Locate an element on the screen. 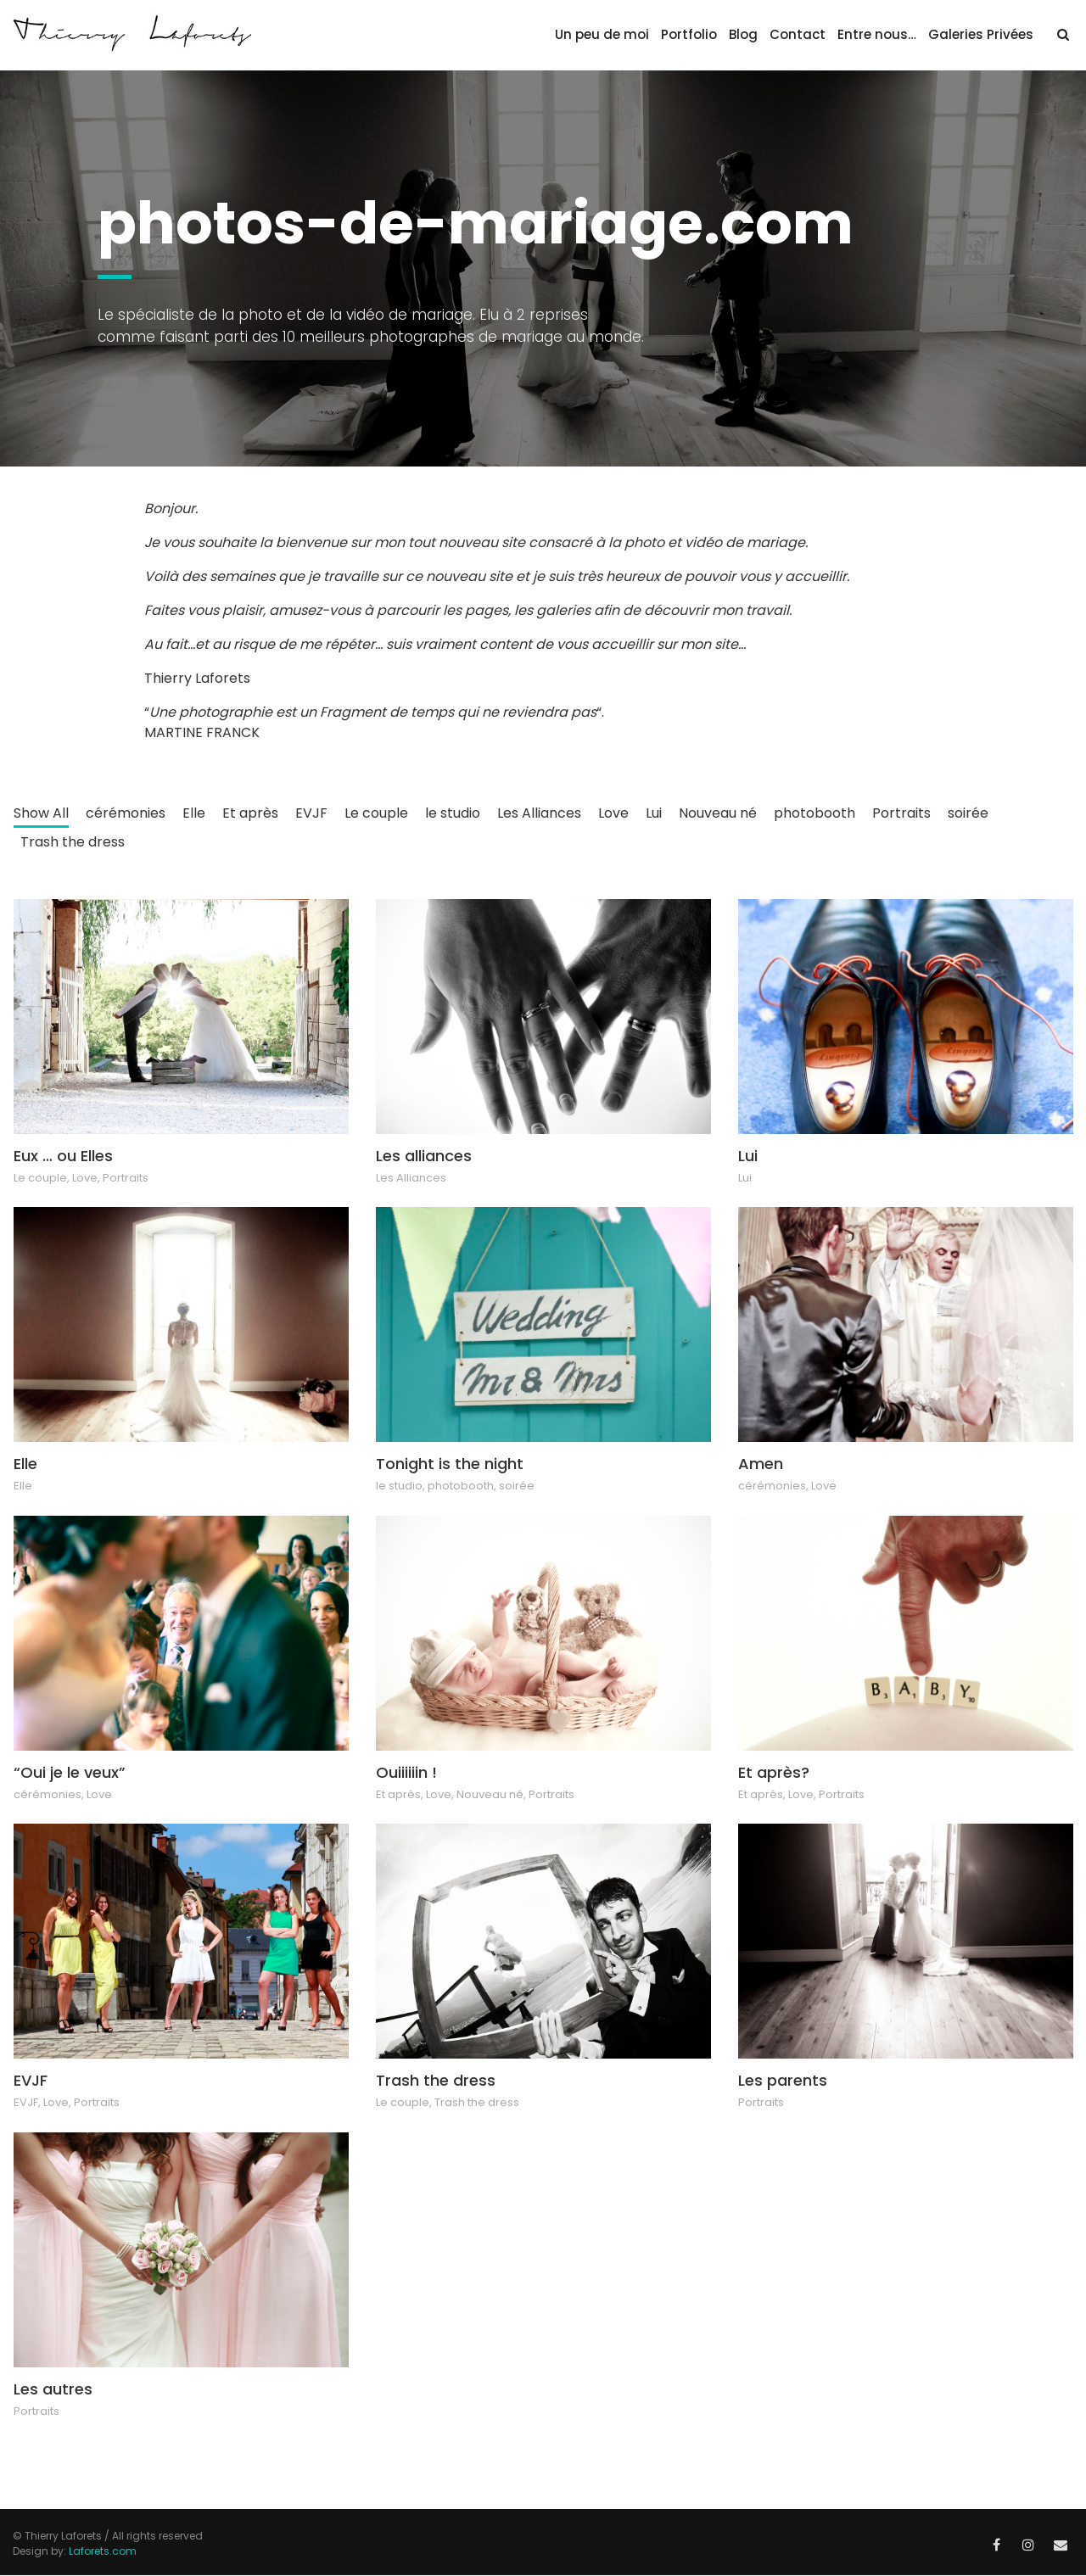 This screenshot has width=1086, height=2576. Un peu de moi is located at coordinates (602, 34).